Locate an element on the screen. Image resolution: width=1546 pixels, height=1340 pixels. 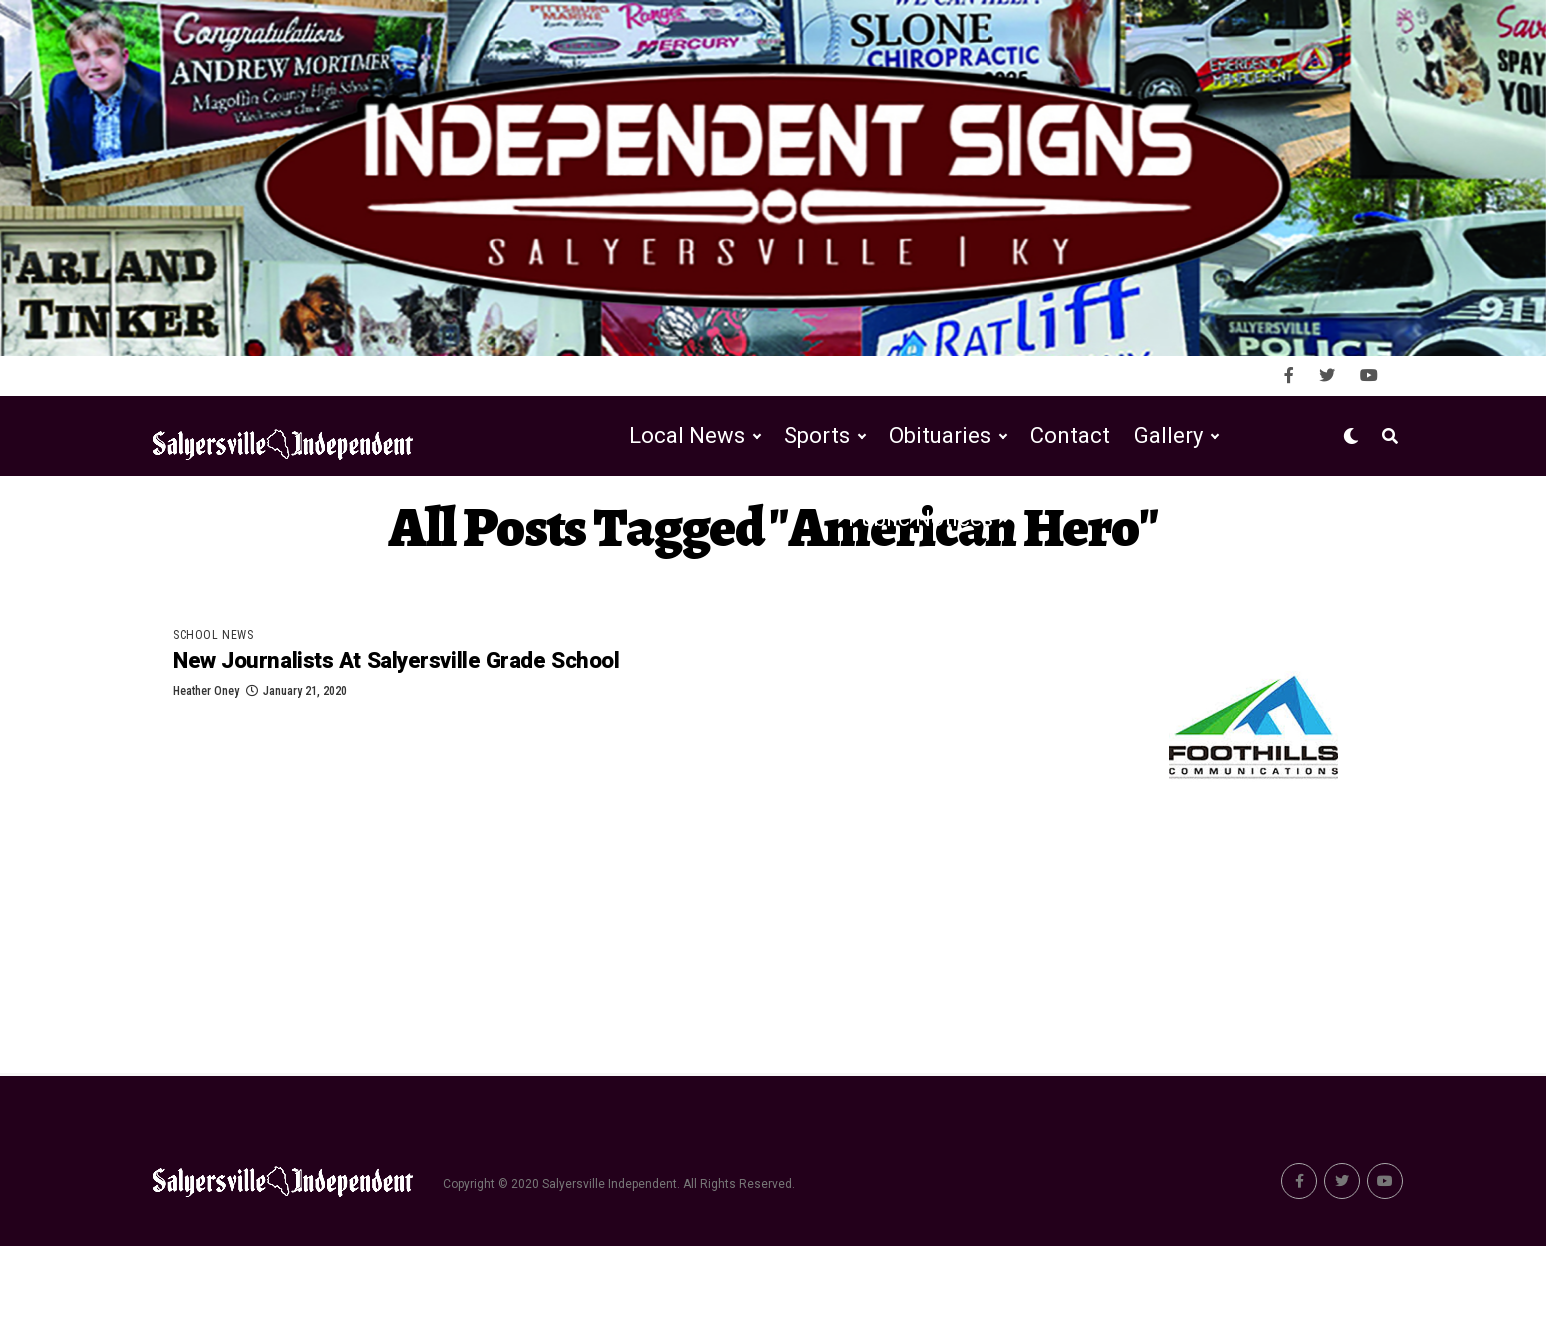
Gallery is located at coordinates (1168, 529).